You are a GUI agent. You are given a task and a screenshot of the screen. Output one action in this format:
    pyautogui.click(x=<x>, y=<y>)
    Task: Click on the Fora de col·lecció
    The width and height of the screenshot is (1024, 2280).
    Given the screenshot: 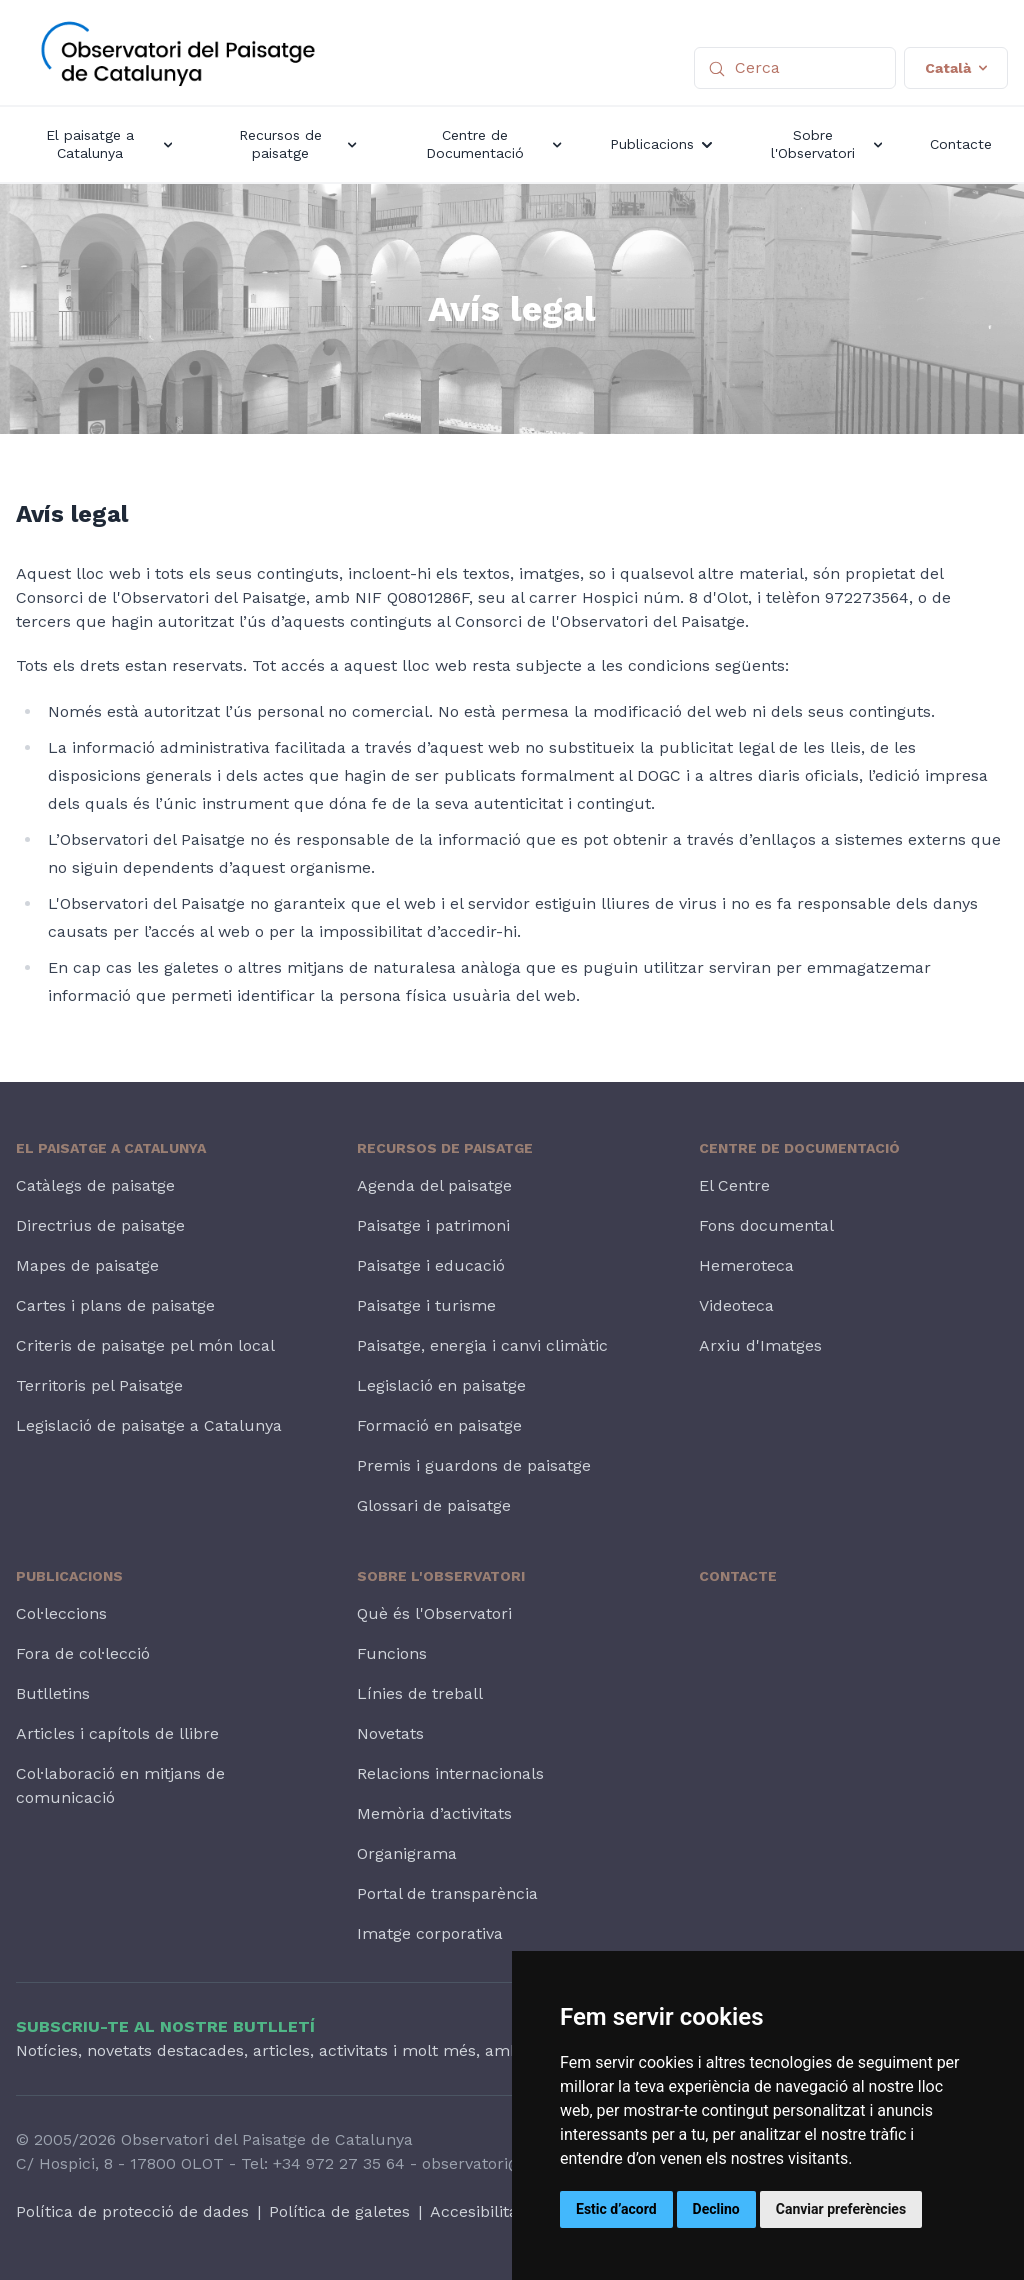 What is the action you would take?
    pyautogui.click(x=83, y=1653)
    